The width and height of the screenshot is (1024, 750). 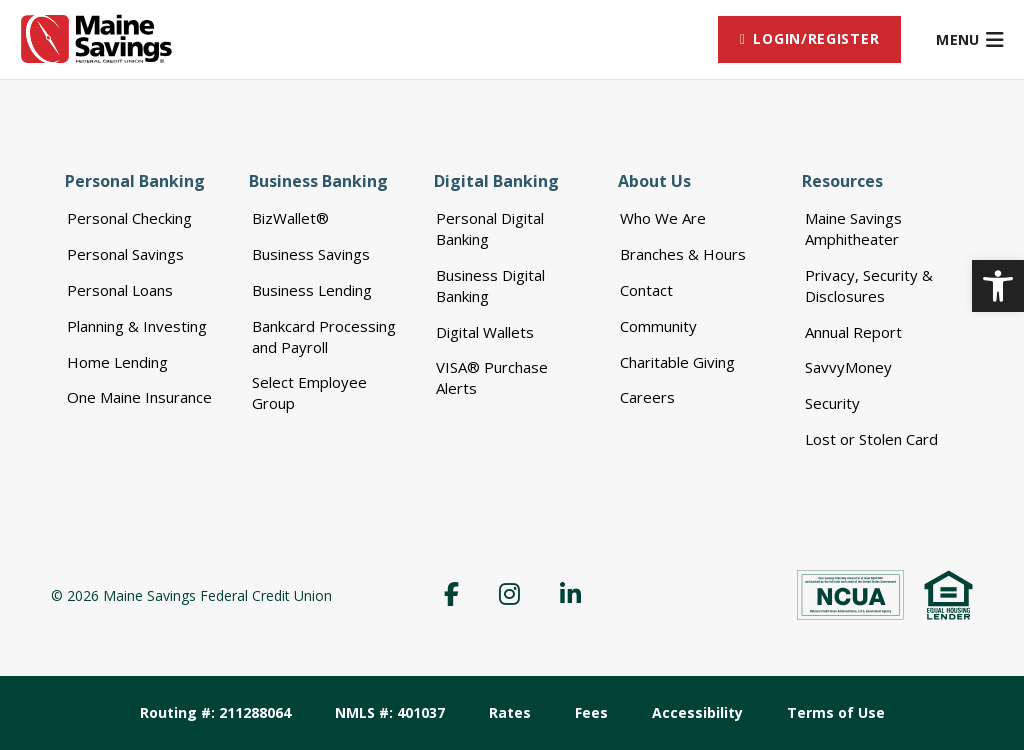 What do you see at coordinates (809, 39) in the screenshot?
I see `[menuitem]` at bounding box center [809, 39].